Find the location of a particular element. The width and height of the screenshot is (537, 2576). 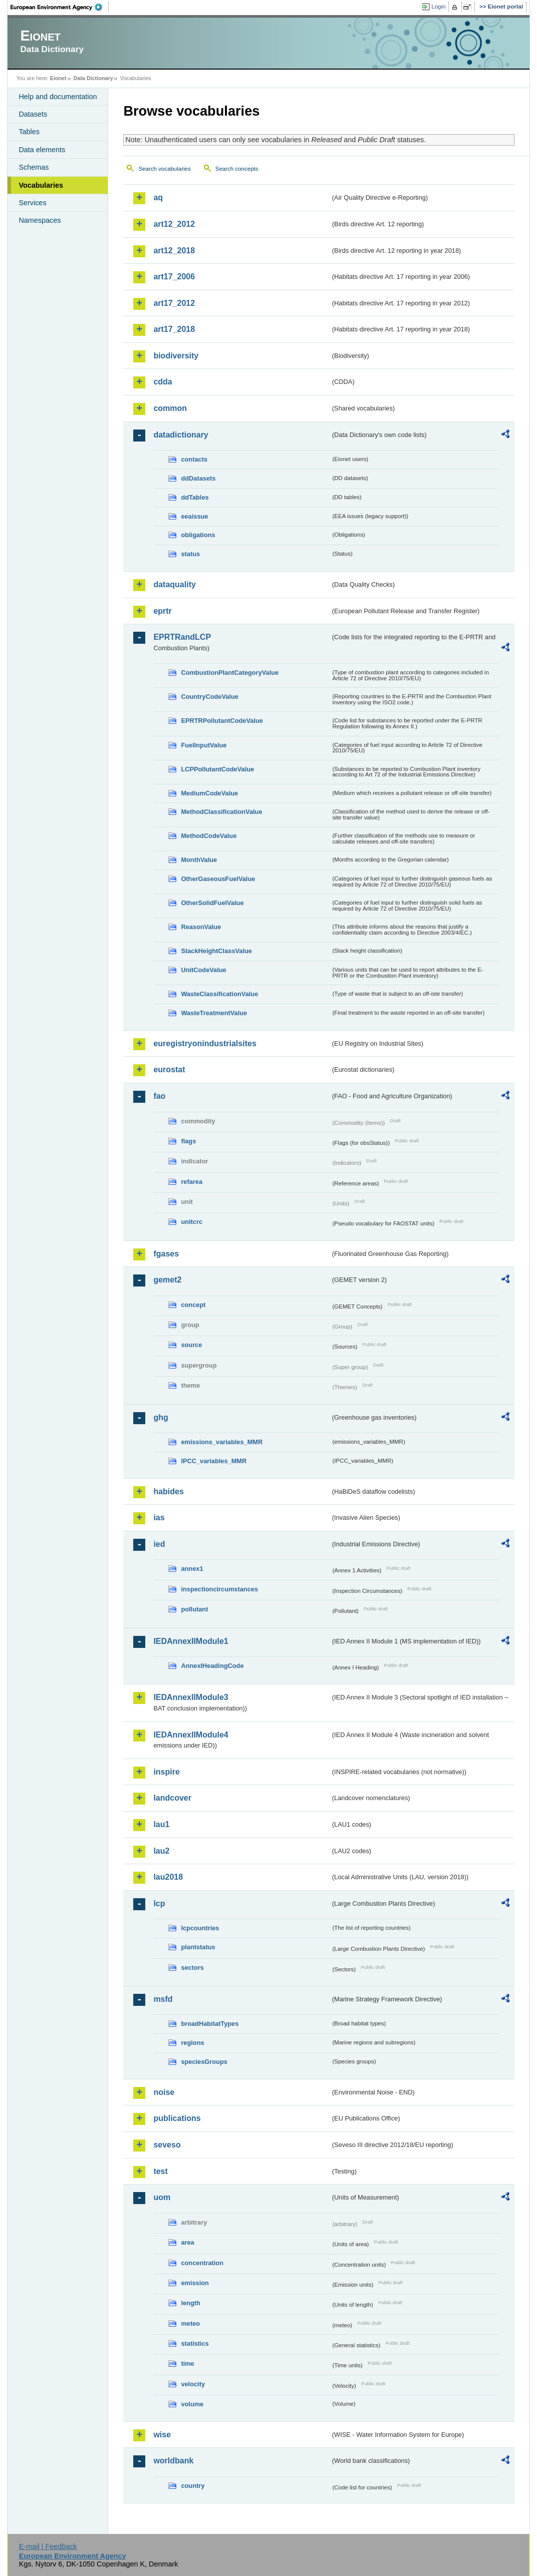

IEDAnnexIIModule3 is located at coordinates (190, 1697).